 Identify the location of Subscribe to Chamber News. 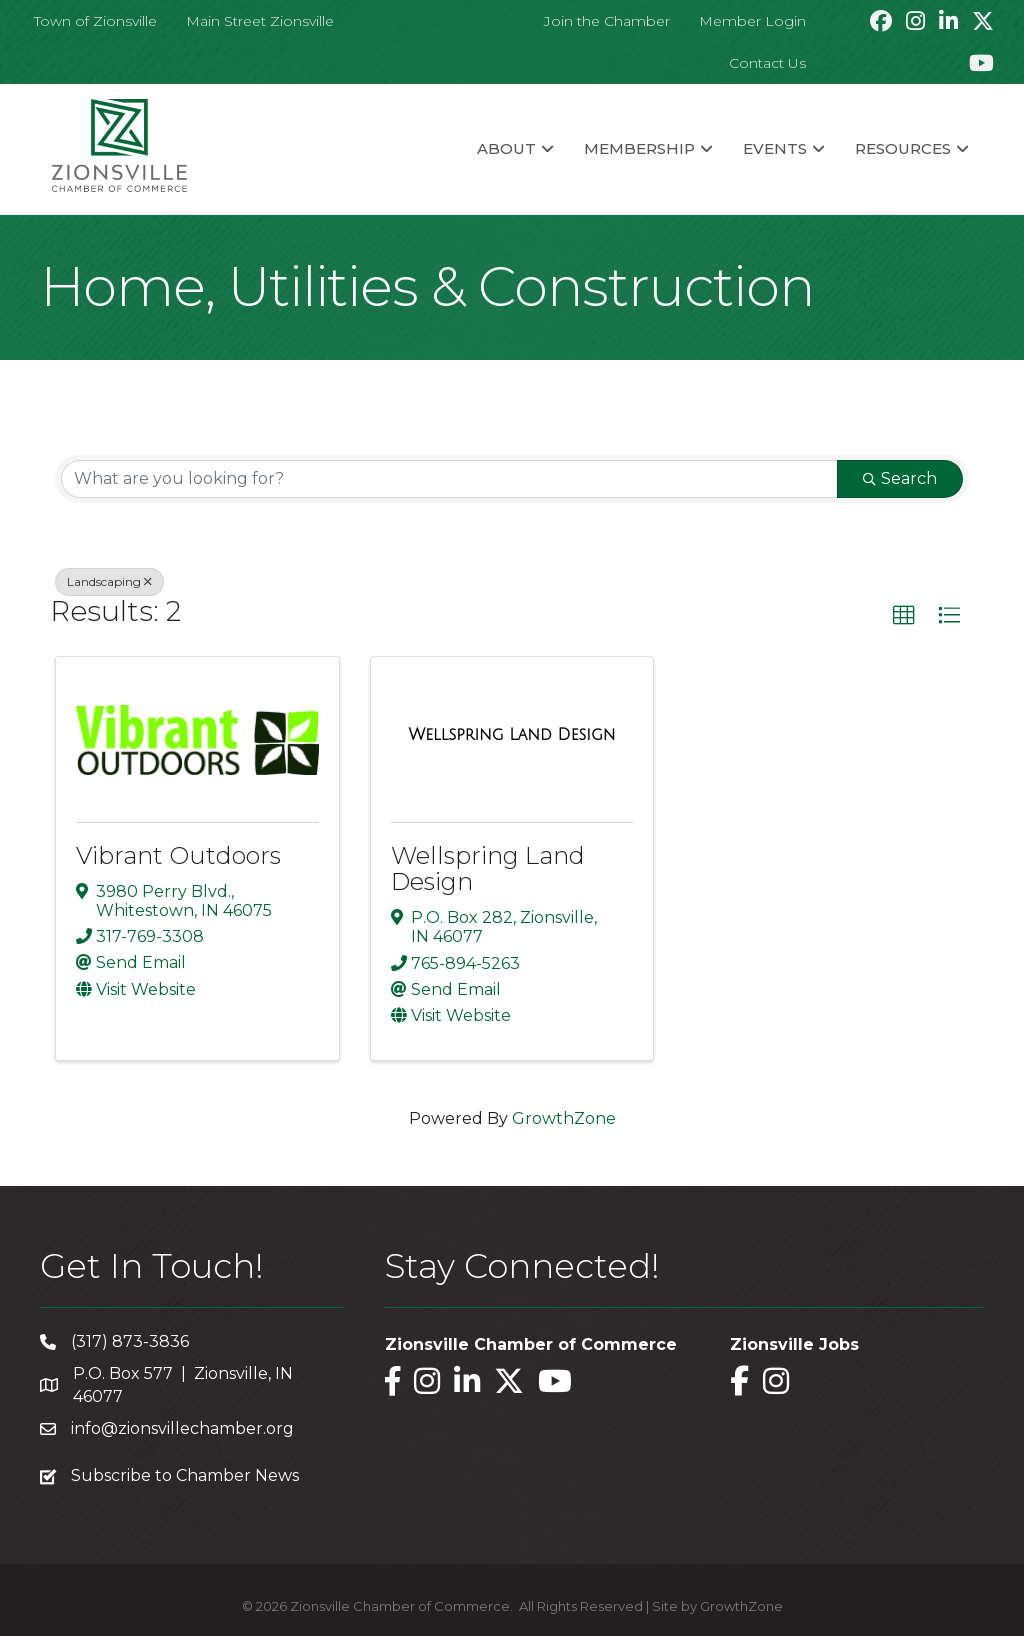
(185, 1475).